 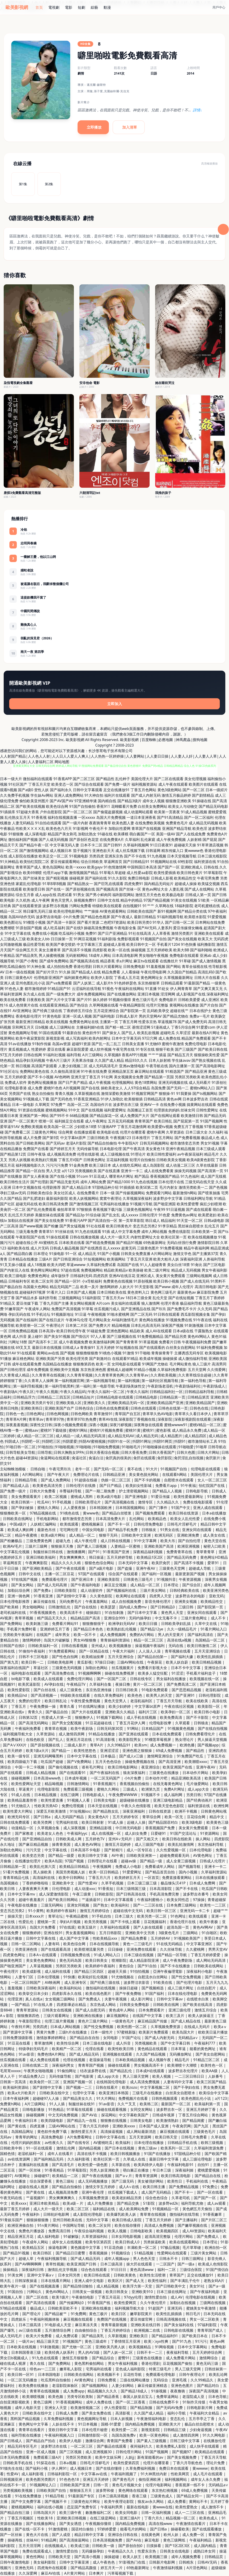 What do you see at coordinates (205, 2319) in the screenshot?
I see `男女一区二区欧美` at bounding box center [205, 2319].